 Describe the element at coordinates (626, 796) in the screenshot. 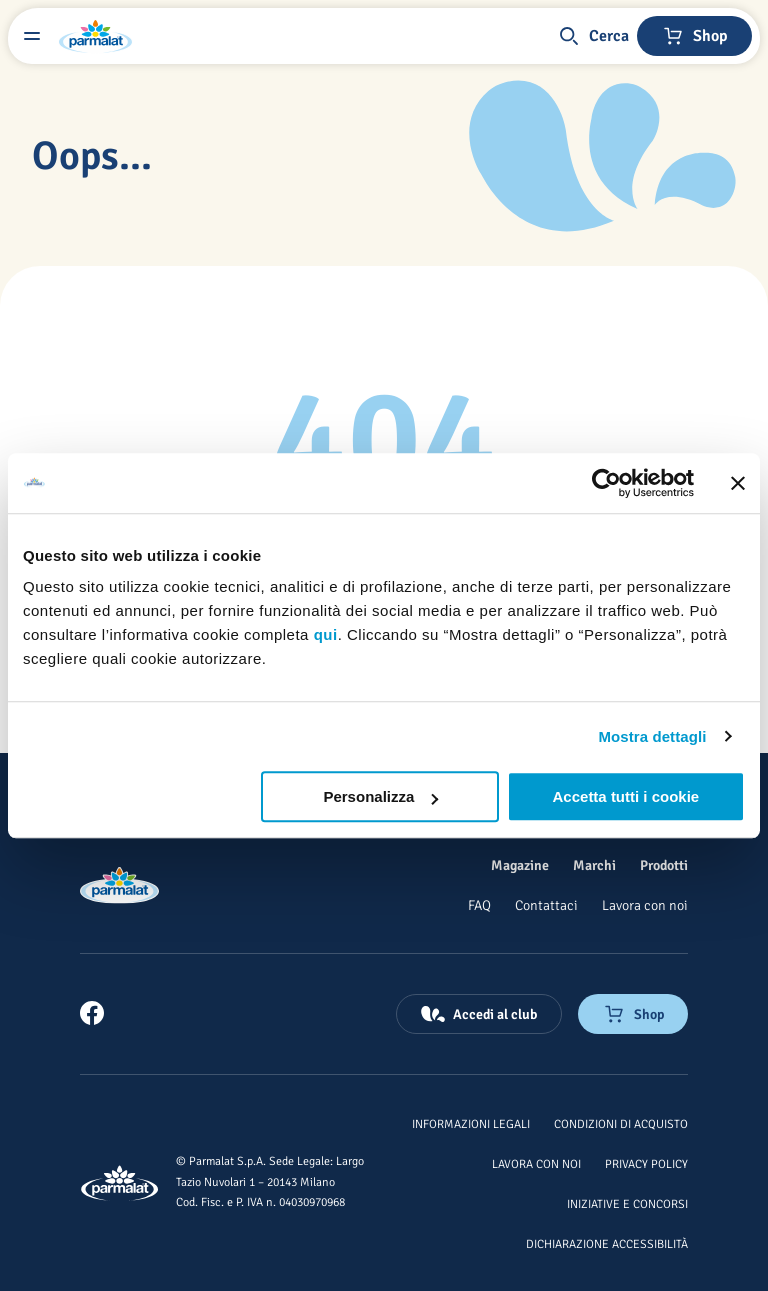

I see `Accetta tutti i cookie` at that location.